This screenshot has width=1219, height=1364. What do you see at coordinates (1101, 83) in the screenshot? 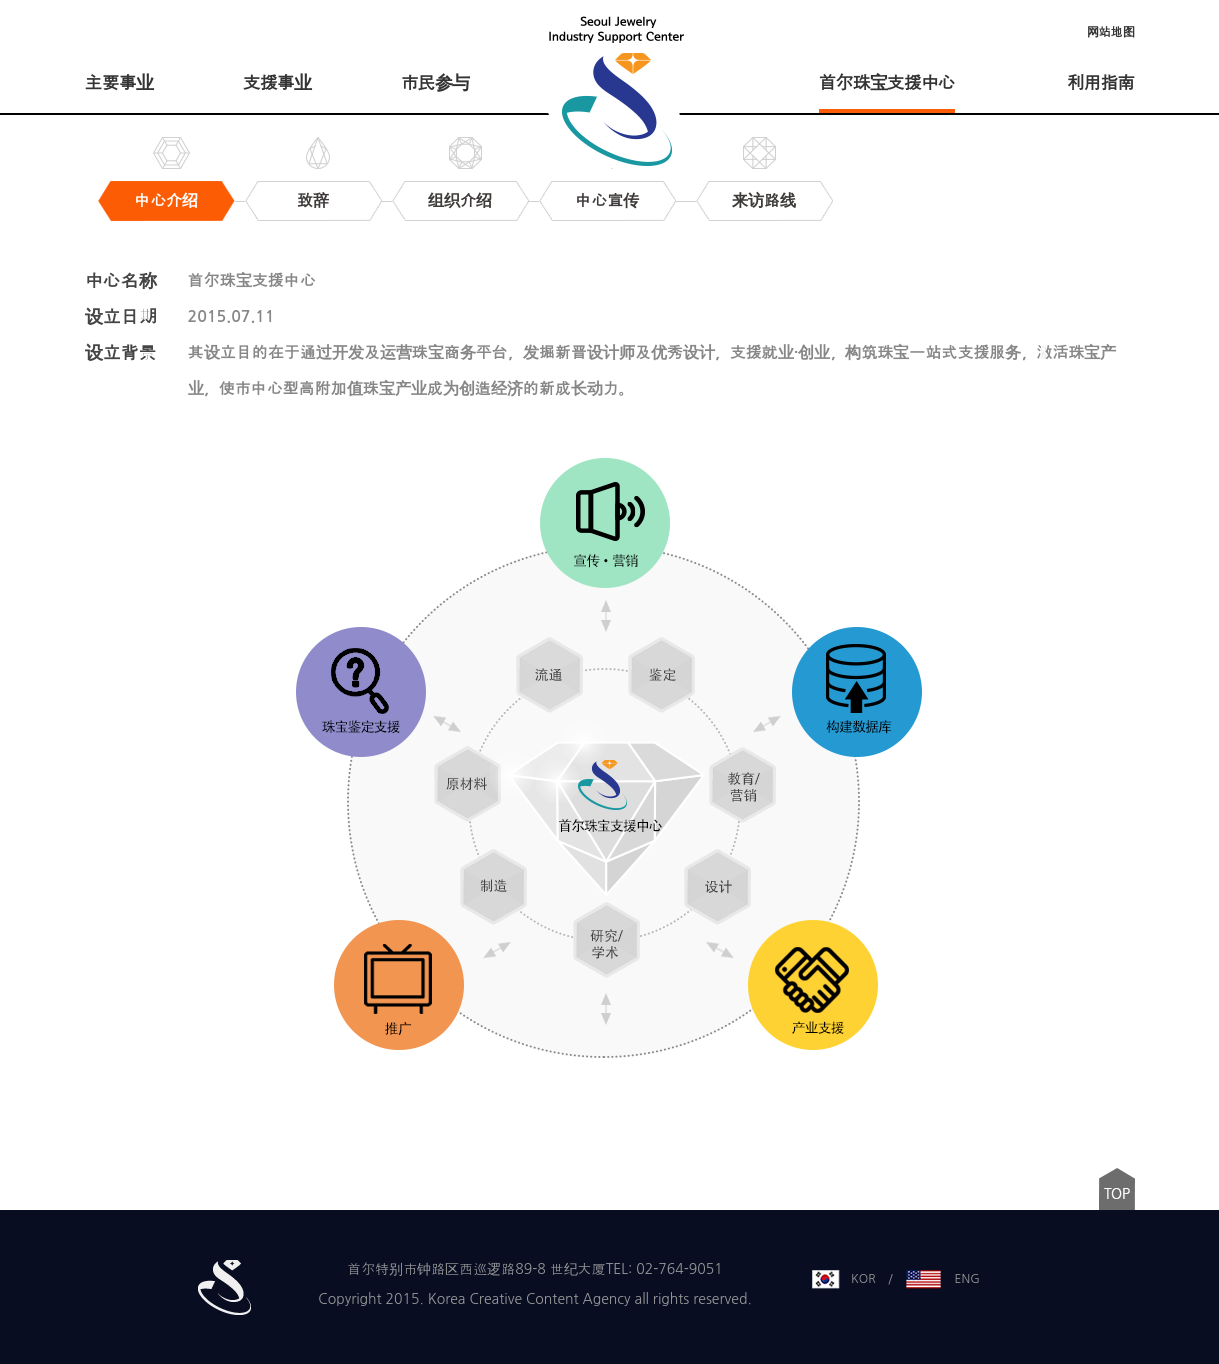
I see `利用指南` at bounding box center [1101, 83].